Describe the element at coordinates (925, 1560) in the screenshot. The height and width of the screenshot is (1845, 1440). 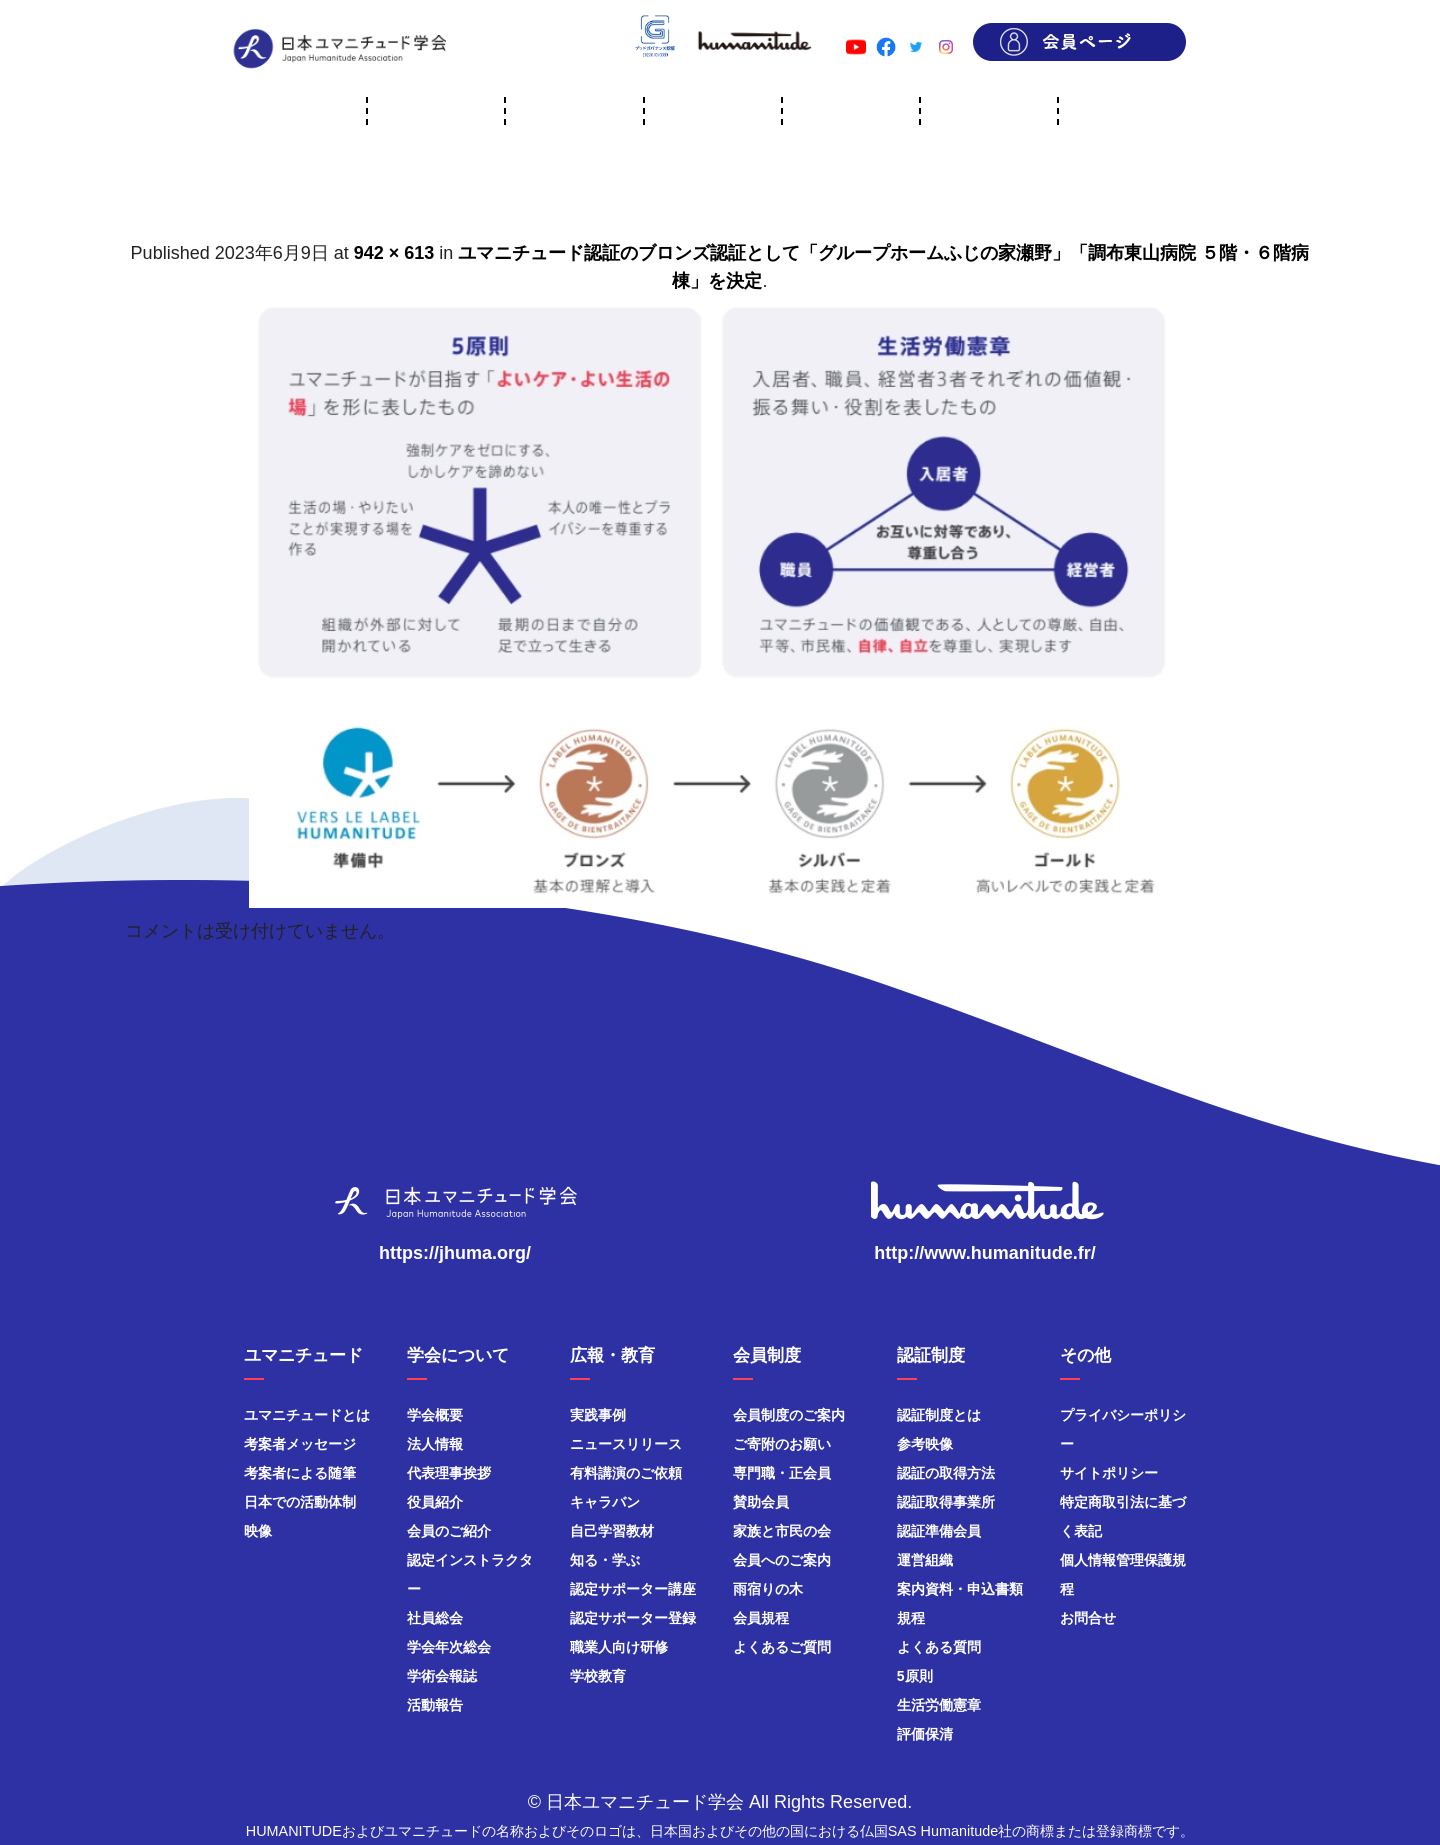
I see `運営組織` at that location.